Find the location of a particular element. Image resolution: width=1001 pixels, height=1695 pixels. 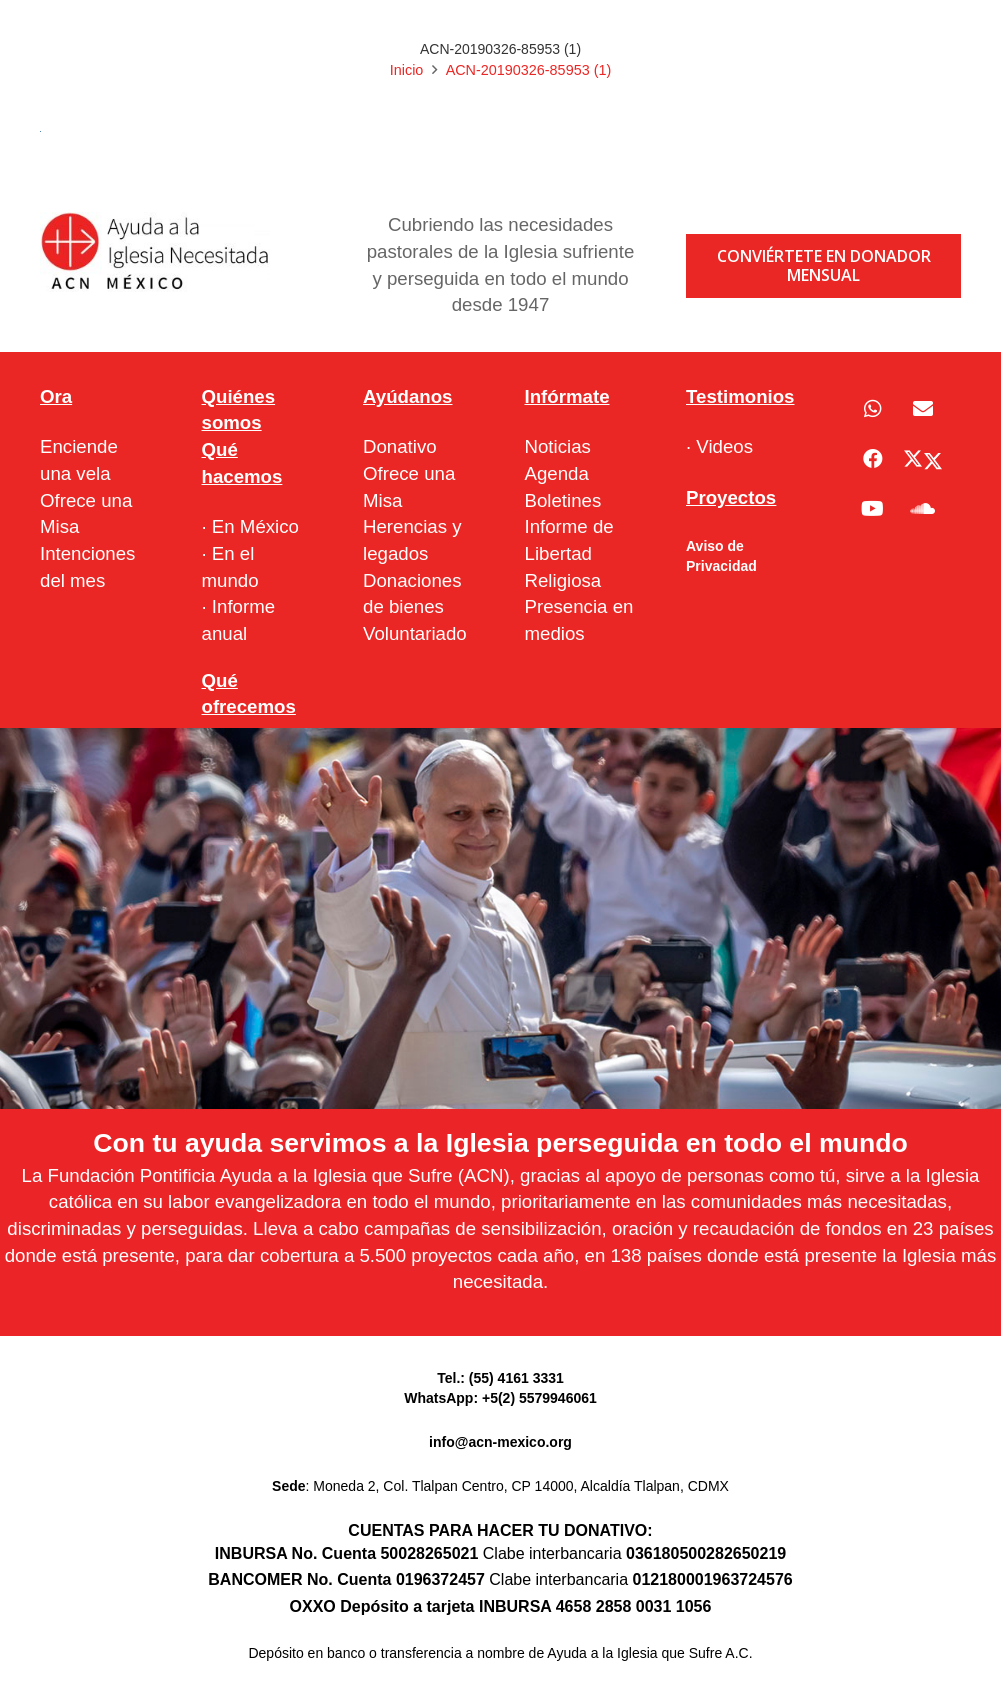

[WhatsApp] is located at coordinates (873, 409).